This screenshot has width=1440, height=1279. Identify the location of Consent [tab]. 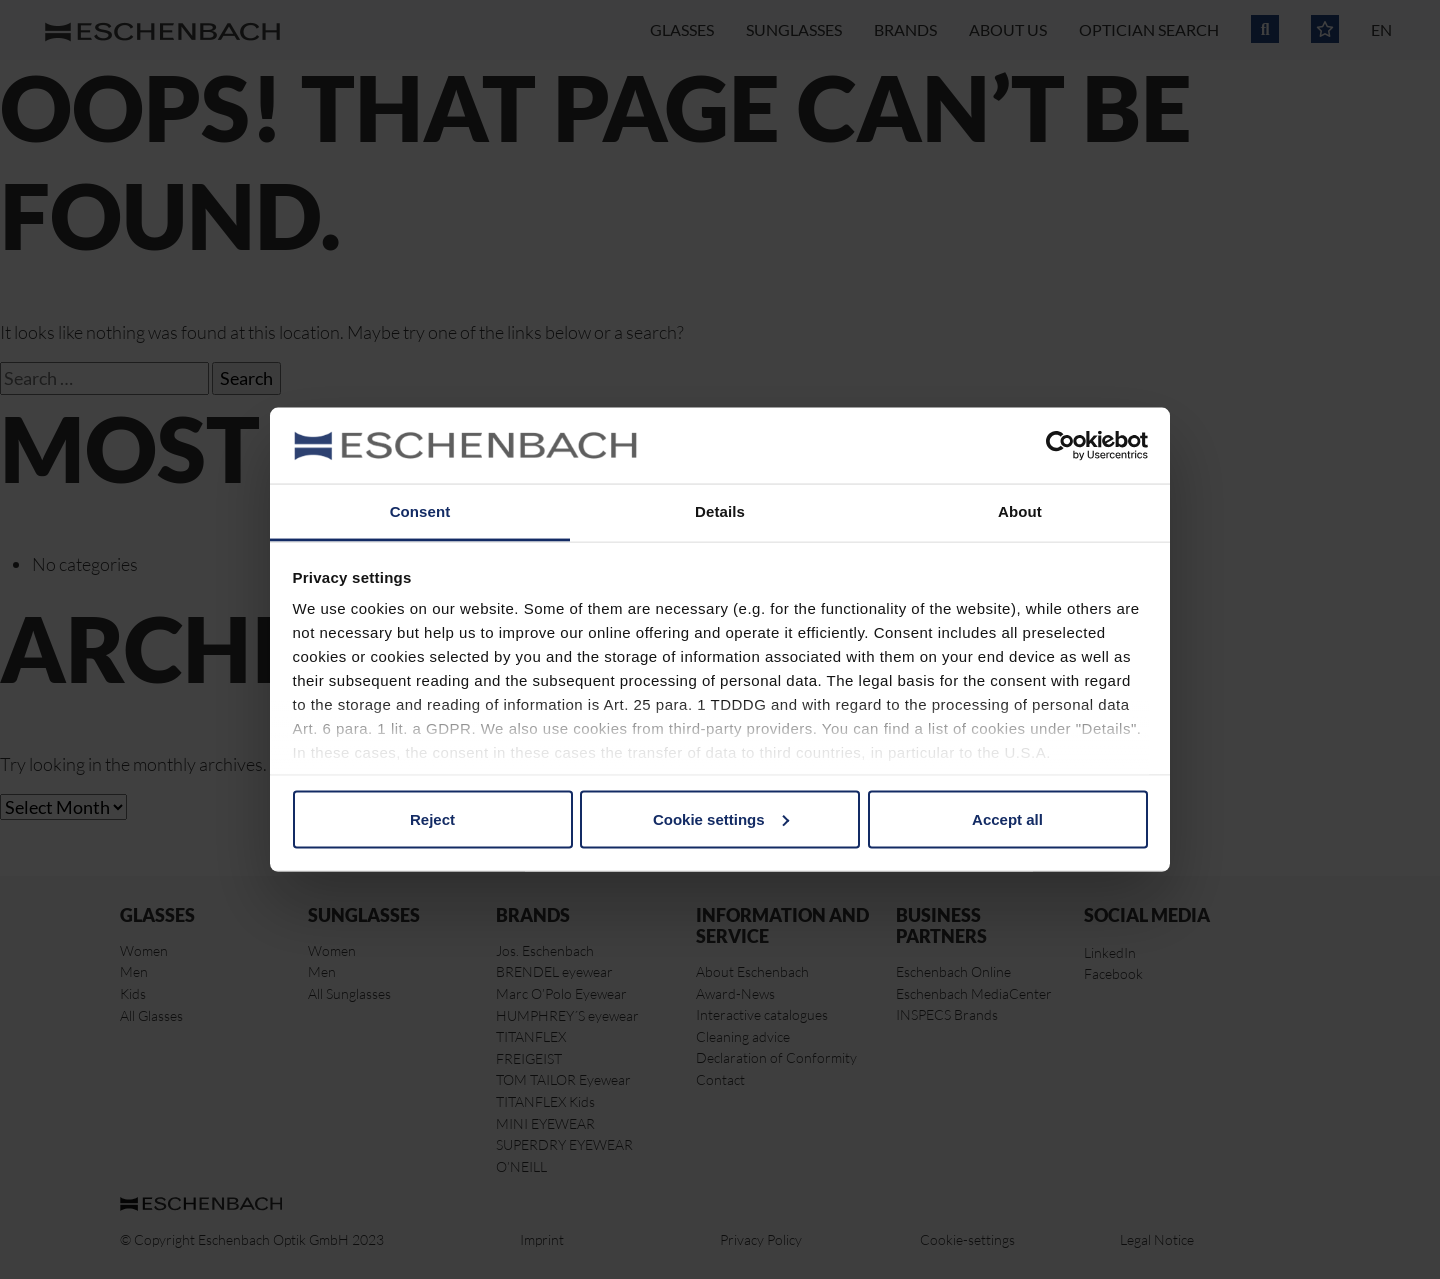
(420, 511).